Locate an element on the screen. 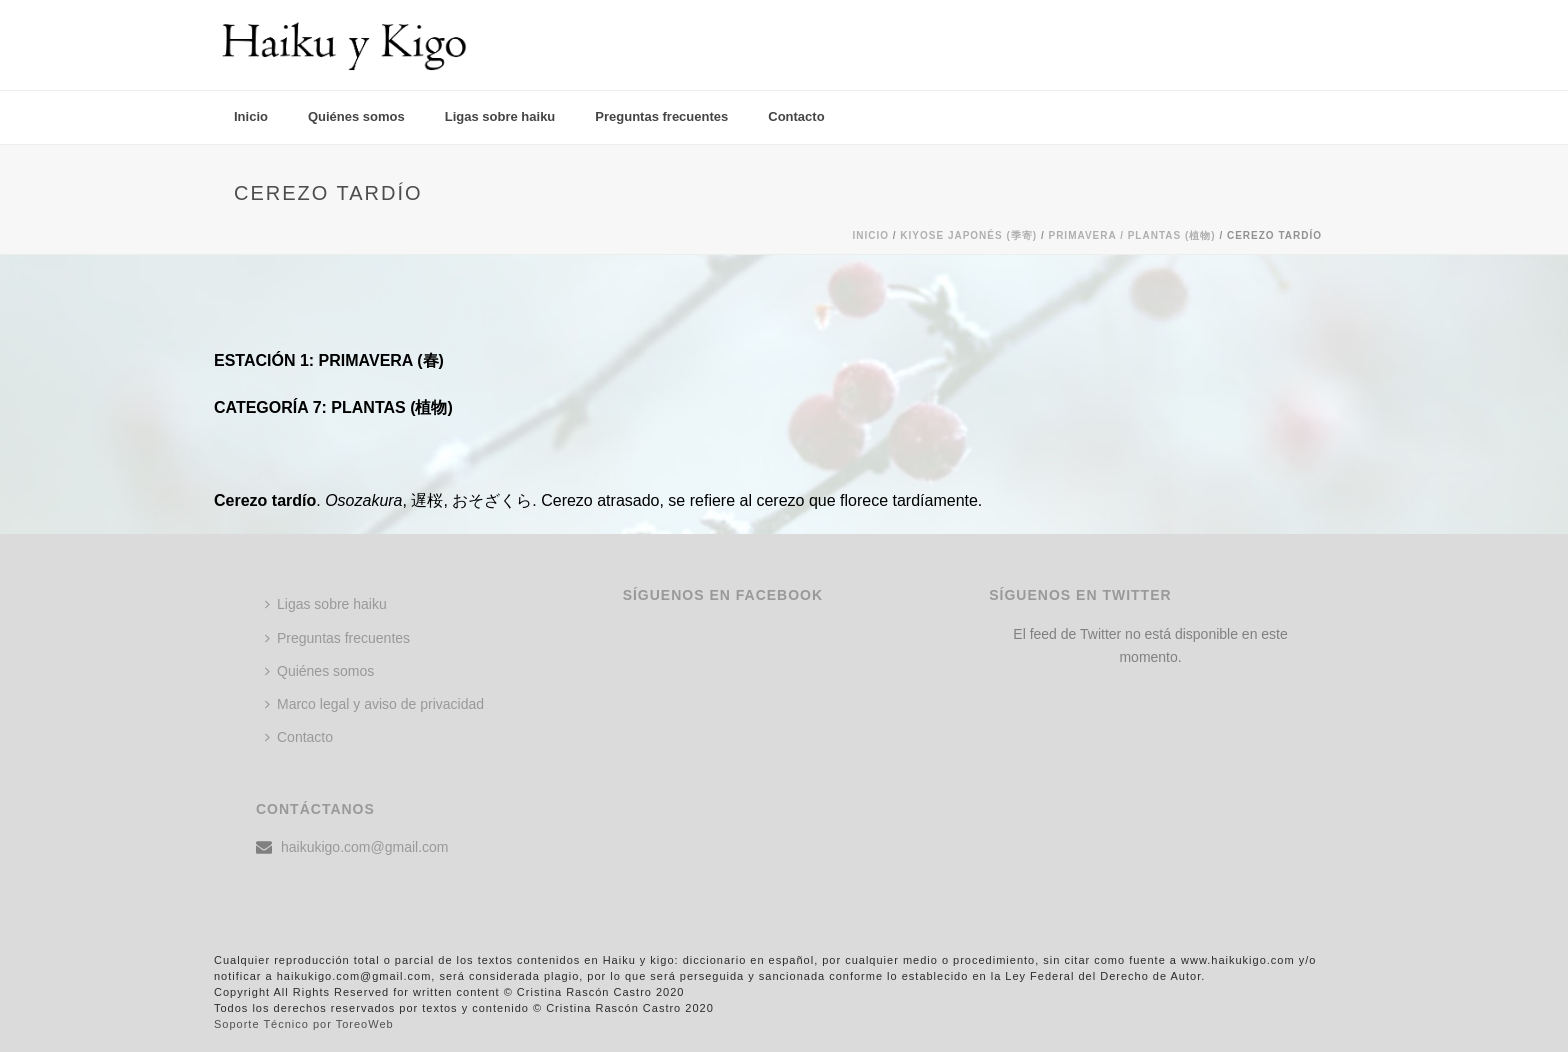 Image resolution: width=1568 pixels, height=1052 pixels. KIYOSE JAPONÉS (季寄) is located at coordinates (968, 235).